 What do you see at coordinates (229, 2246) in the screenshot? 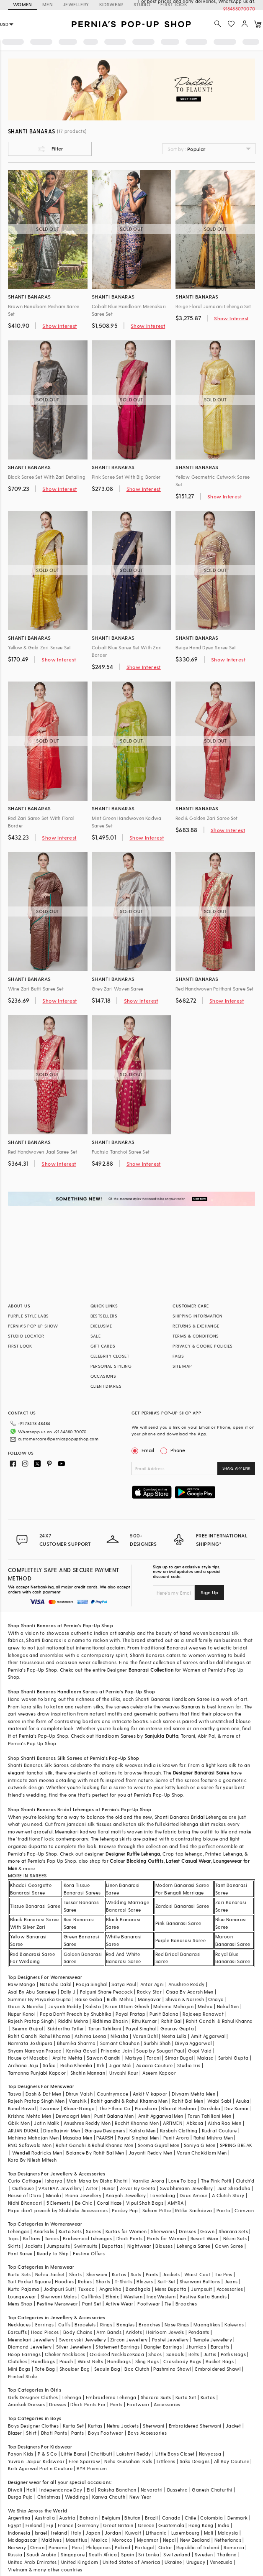
I see `Gown Saree` at bounding box center [229, 2246].